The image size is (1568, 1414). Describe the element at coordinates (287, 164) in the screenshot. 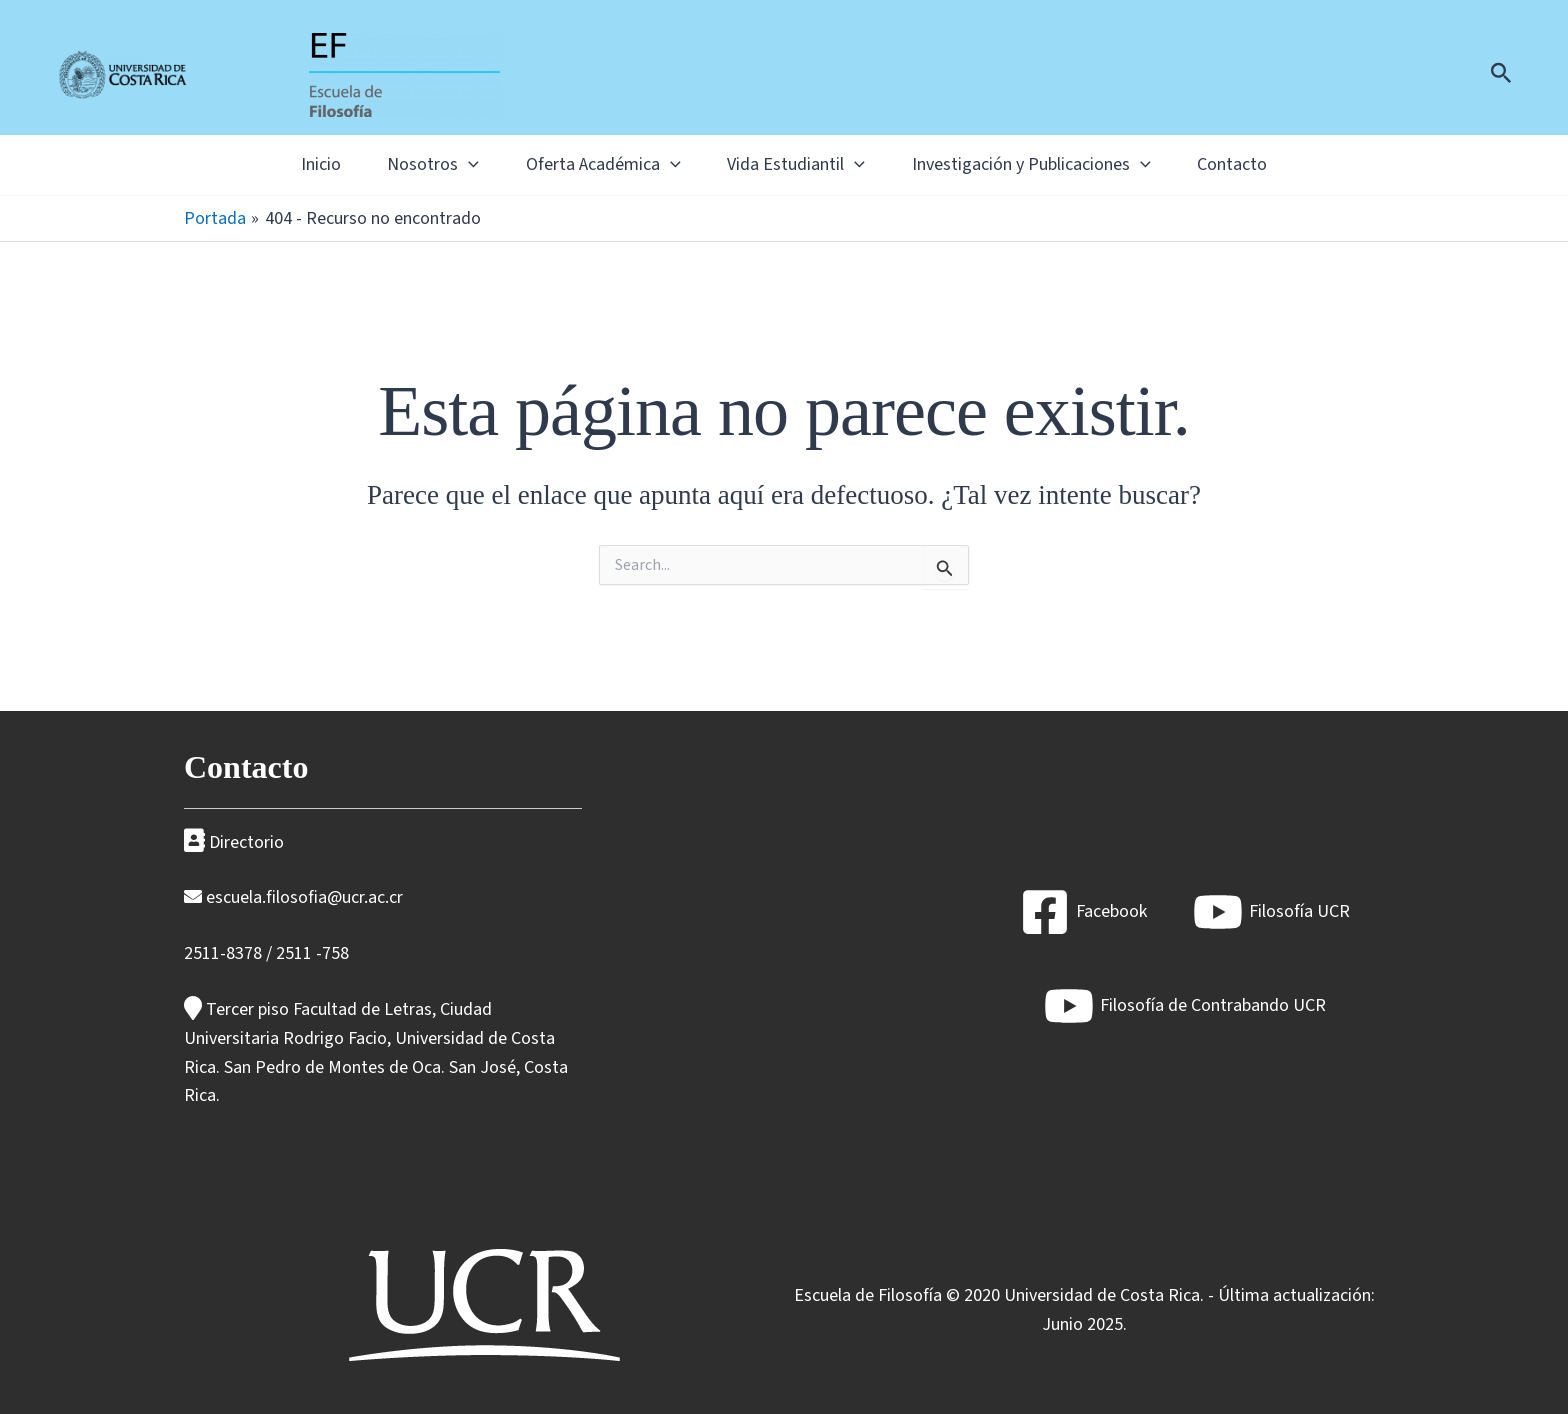

I see `Inicio` at that location.